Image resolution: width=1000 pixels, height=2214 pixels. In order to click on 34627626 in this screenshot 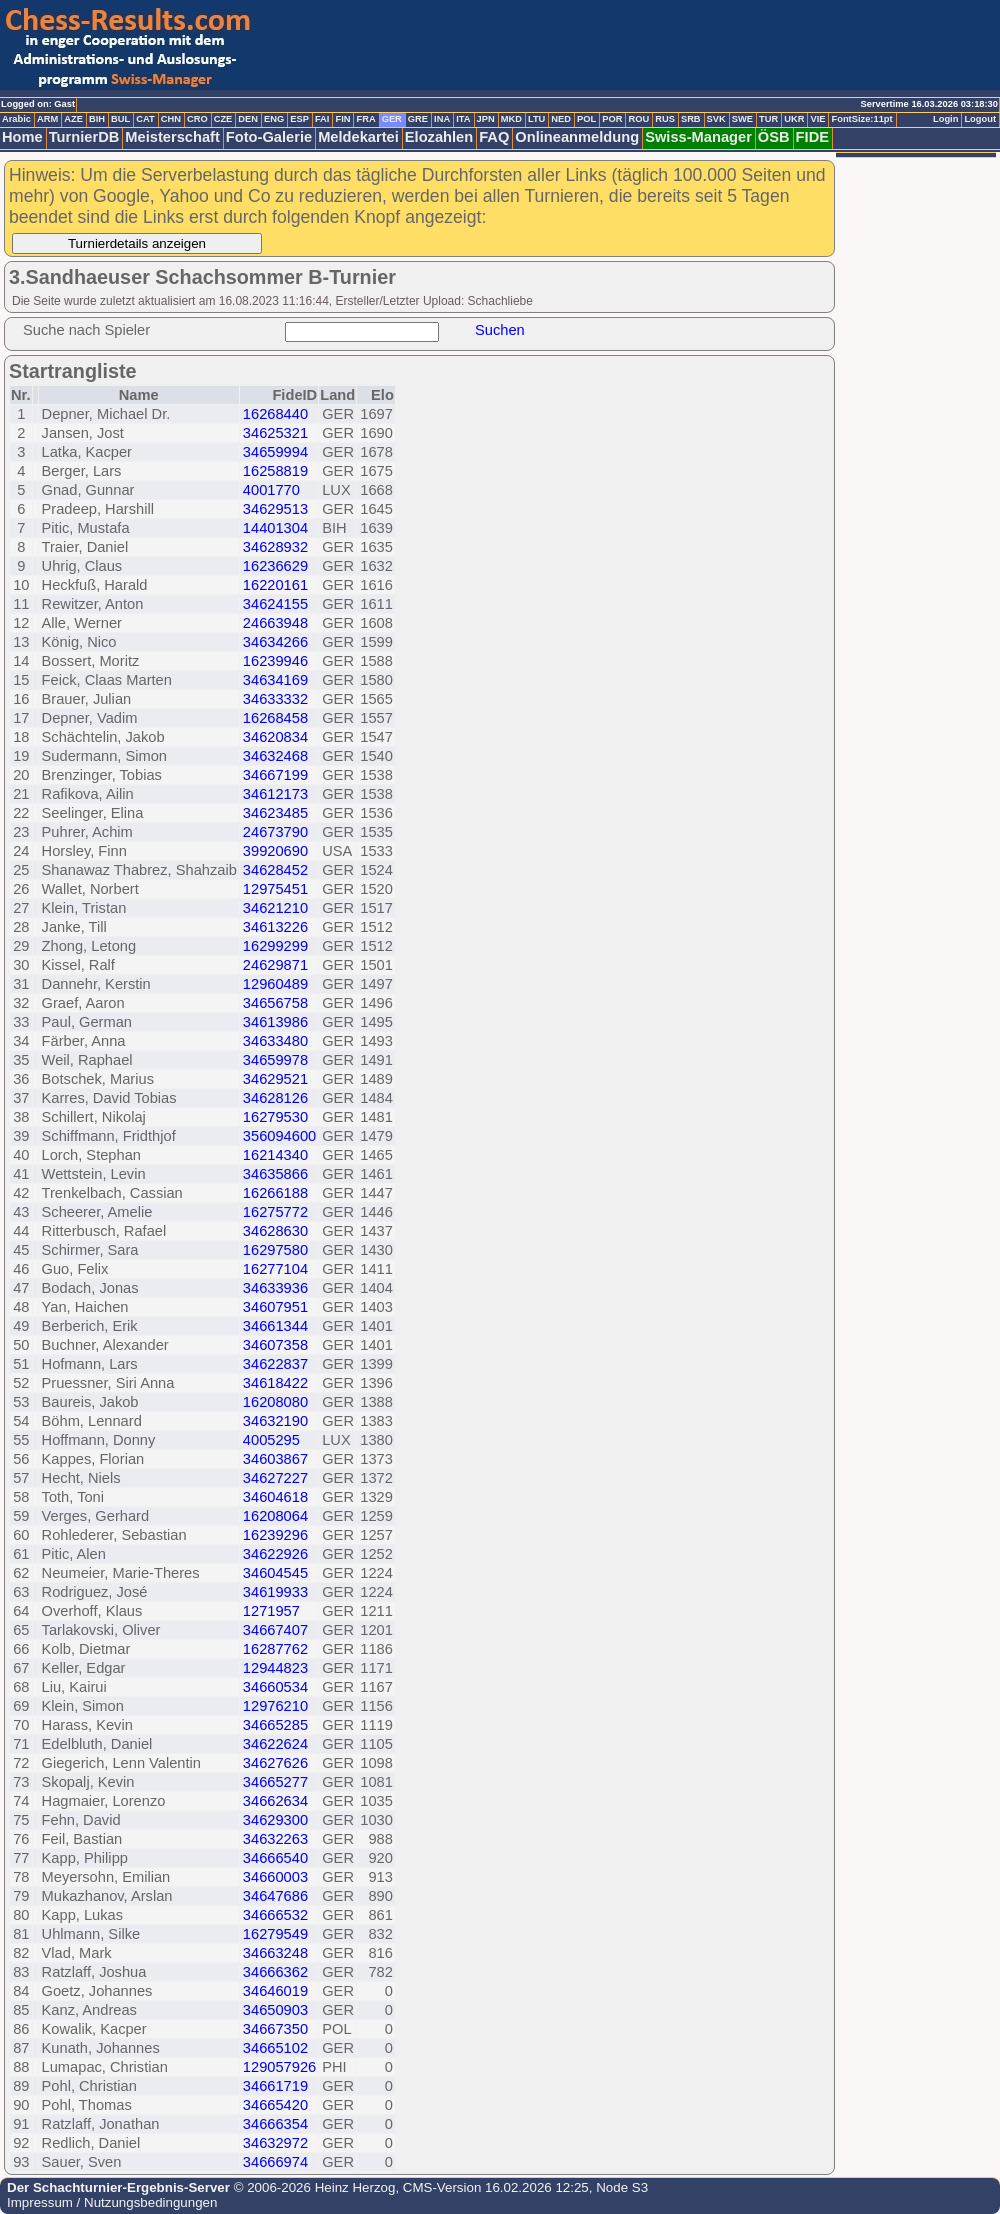, I will do `click(275, 1763)`.